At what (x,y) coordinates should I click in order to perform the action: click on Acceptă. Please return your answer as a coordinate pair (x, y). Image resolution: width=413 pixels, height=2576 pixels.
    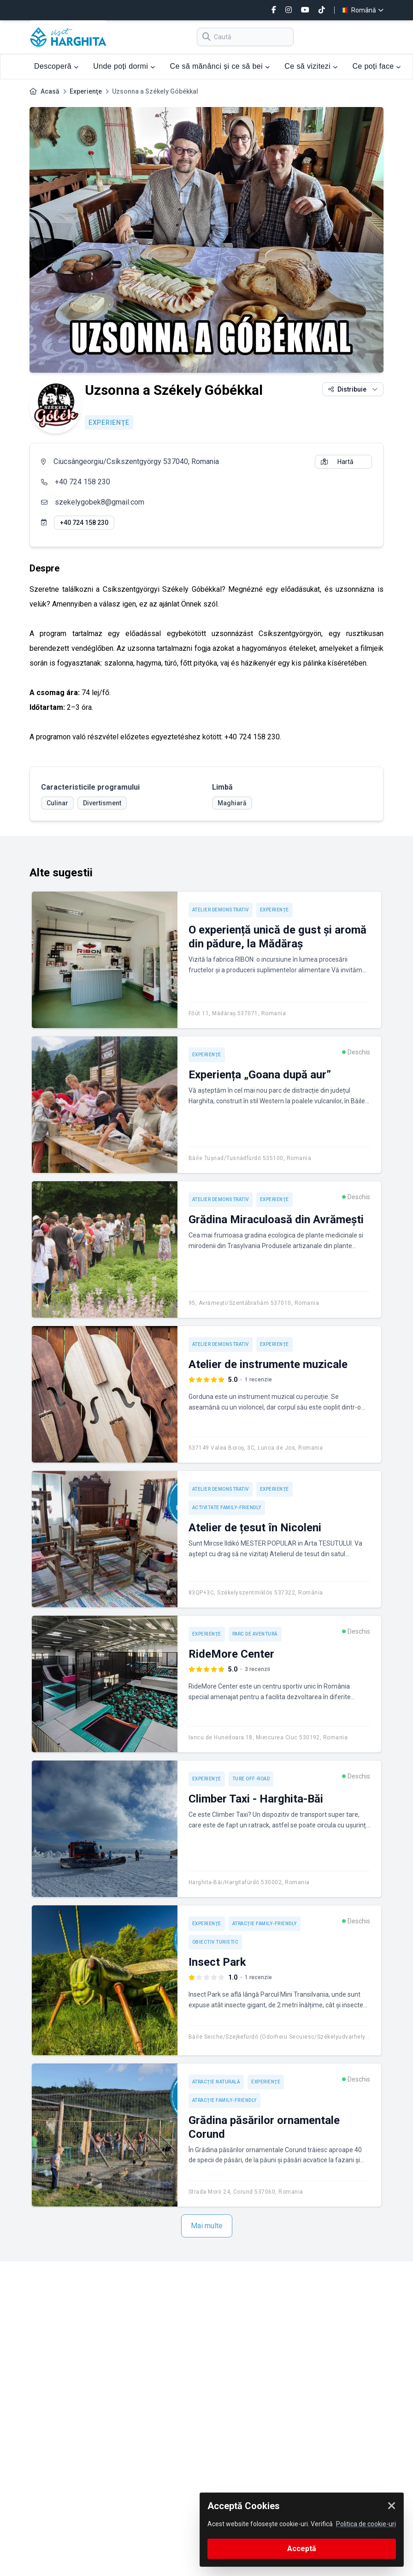
    Looking at the image, I should click on (301, 2548).